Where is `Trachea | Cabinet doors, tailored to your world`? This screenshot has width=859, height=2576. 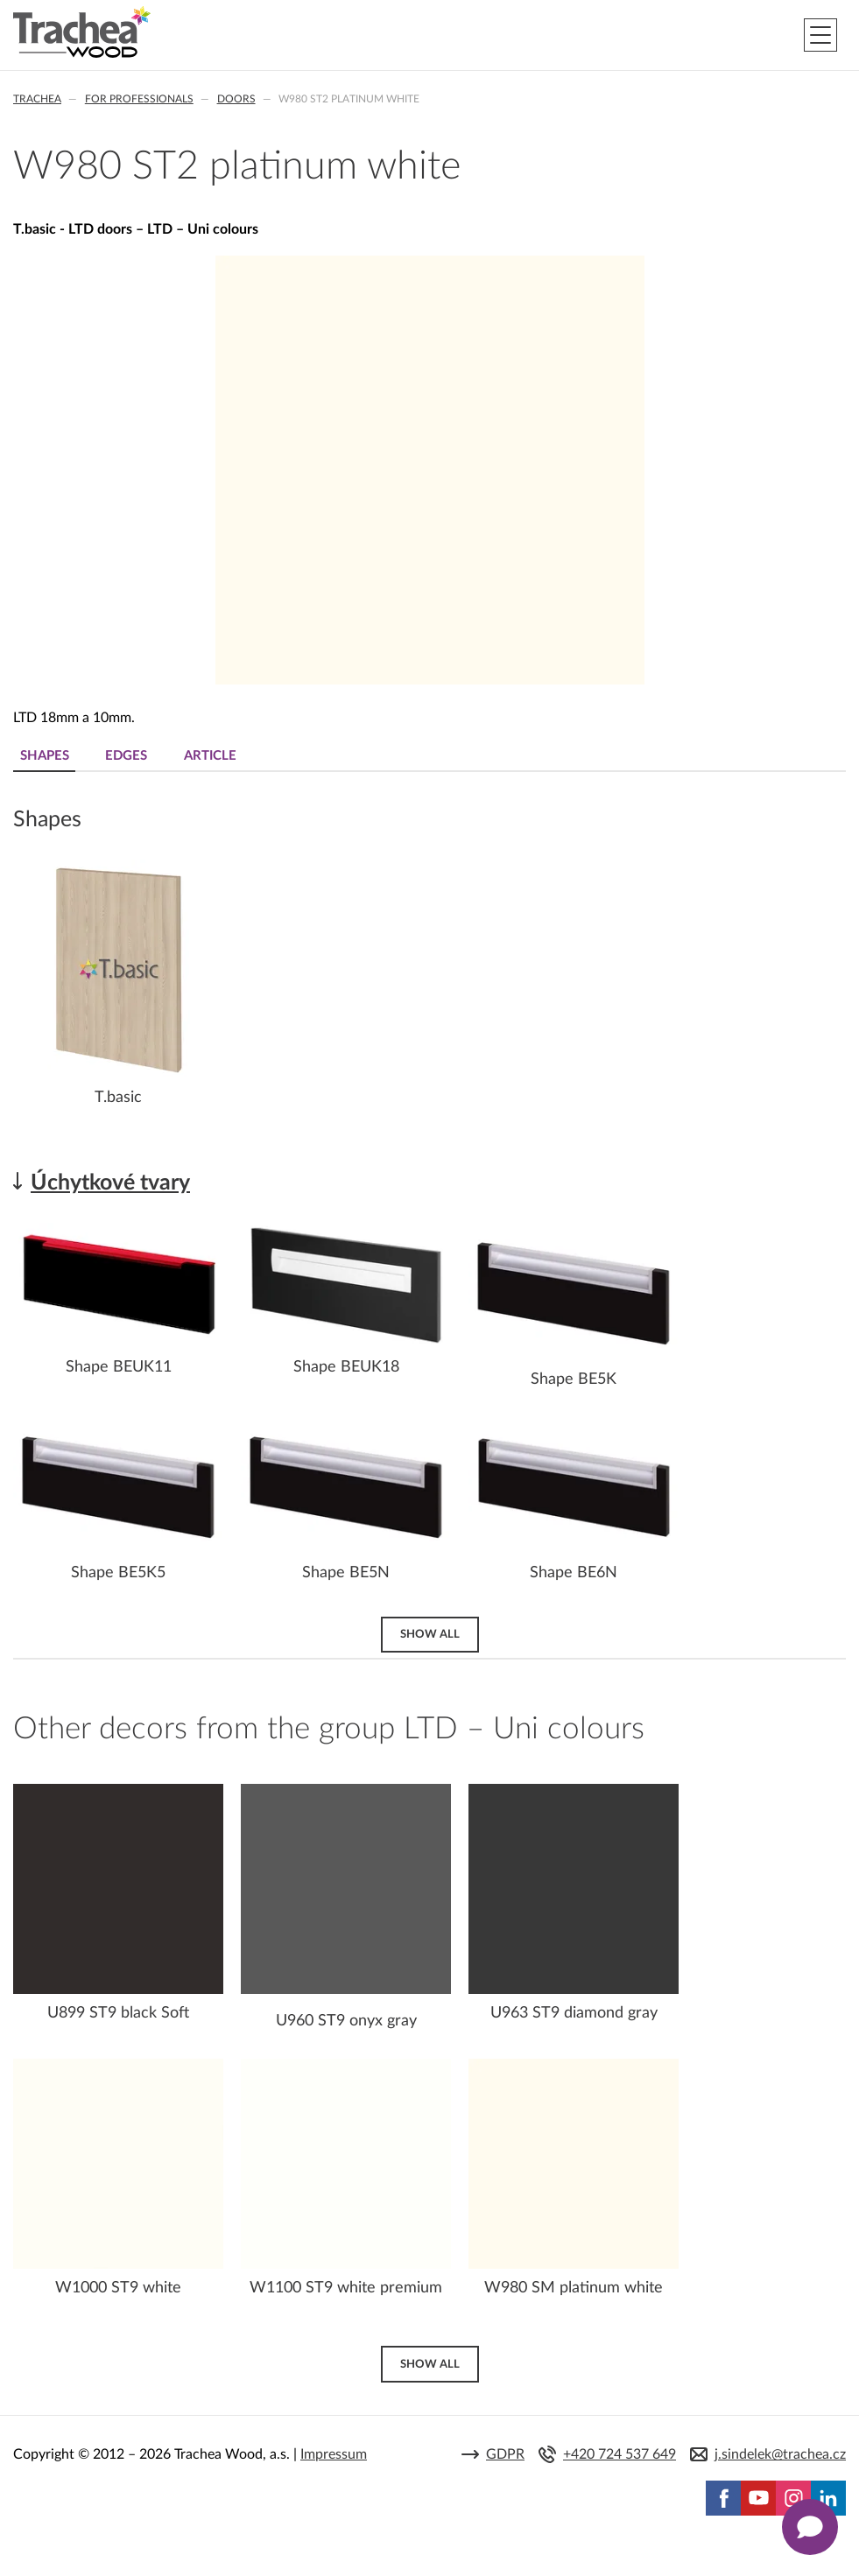
Trachea | Cabinet doors, tailored to your world is located at coordinates (82, 32).